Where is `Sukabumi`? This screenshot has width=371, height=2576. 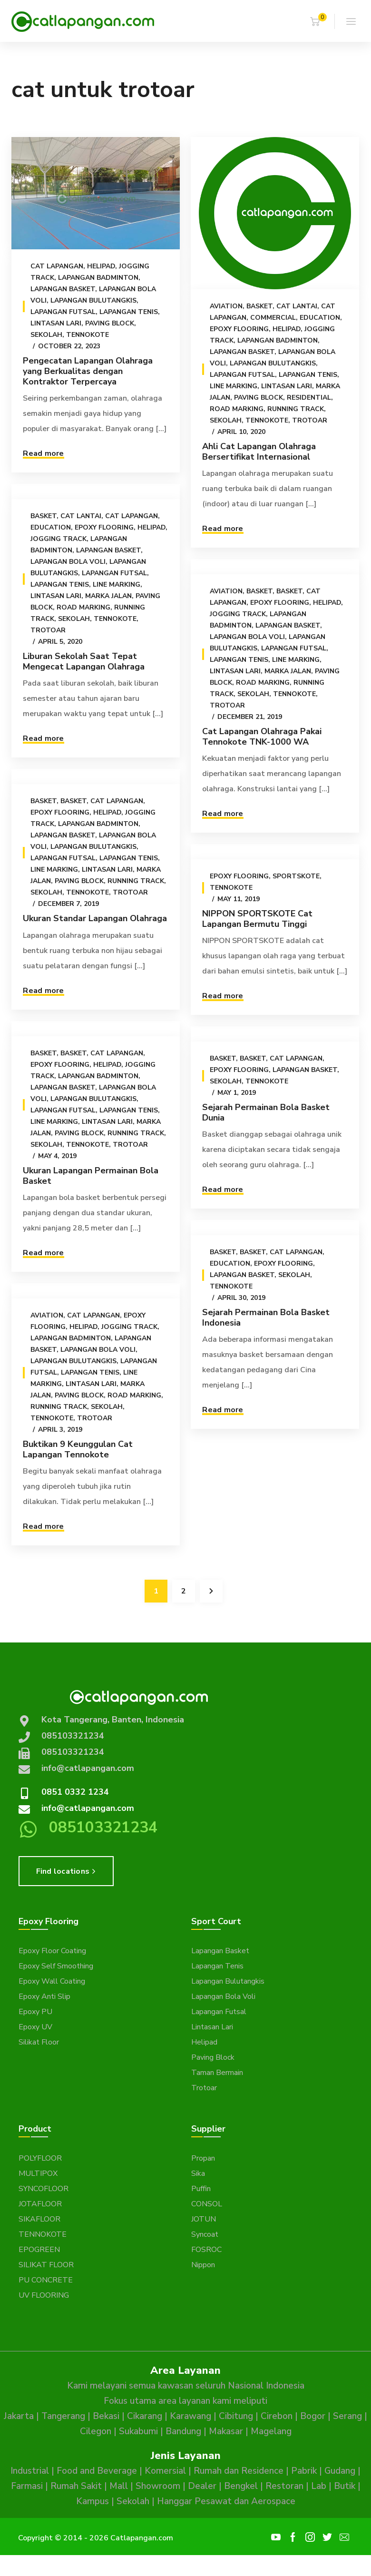 Sukabumi is located at coordinates (138, 2431).